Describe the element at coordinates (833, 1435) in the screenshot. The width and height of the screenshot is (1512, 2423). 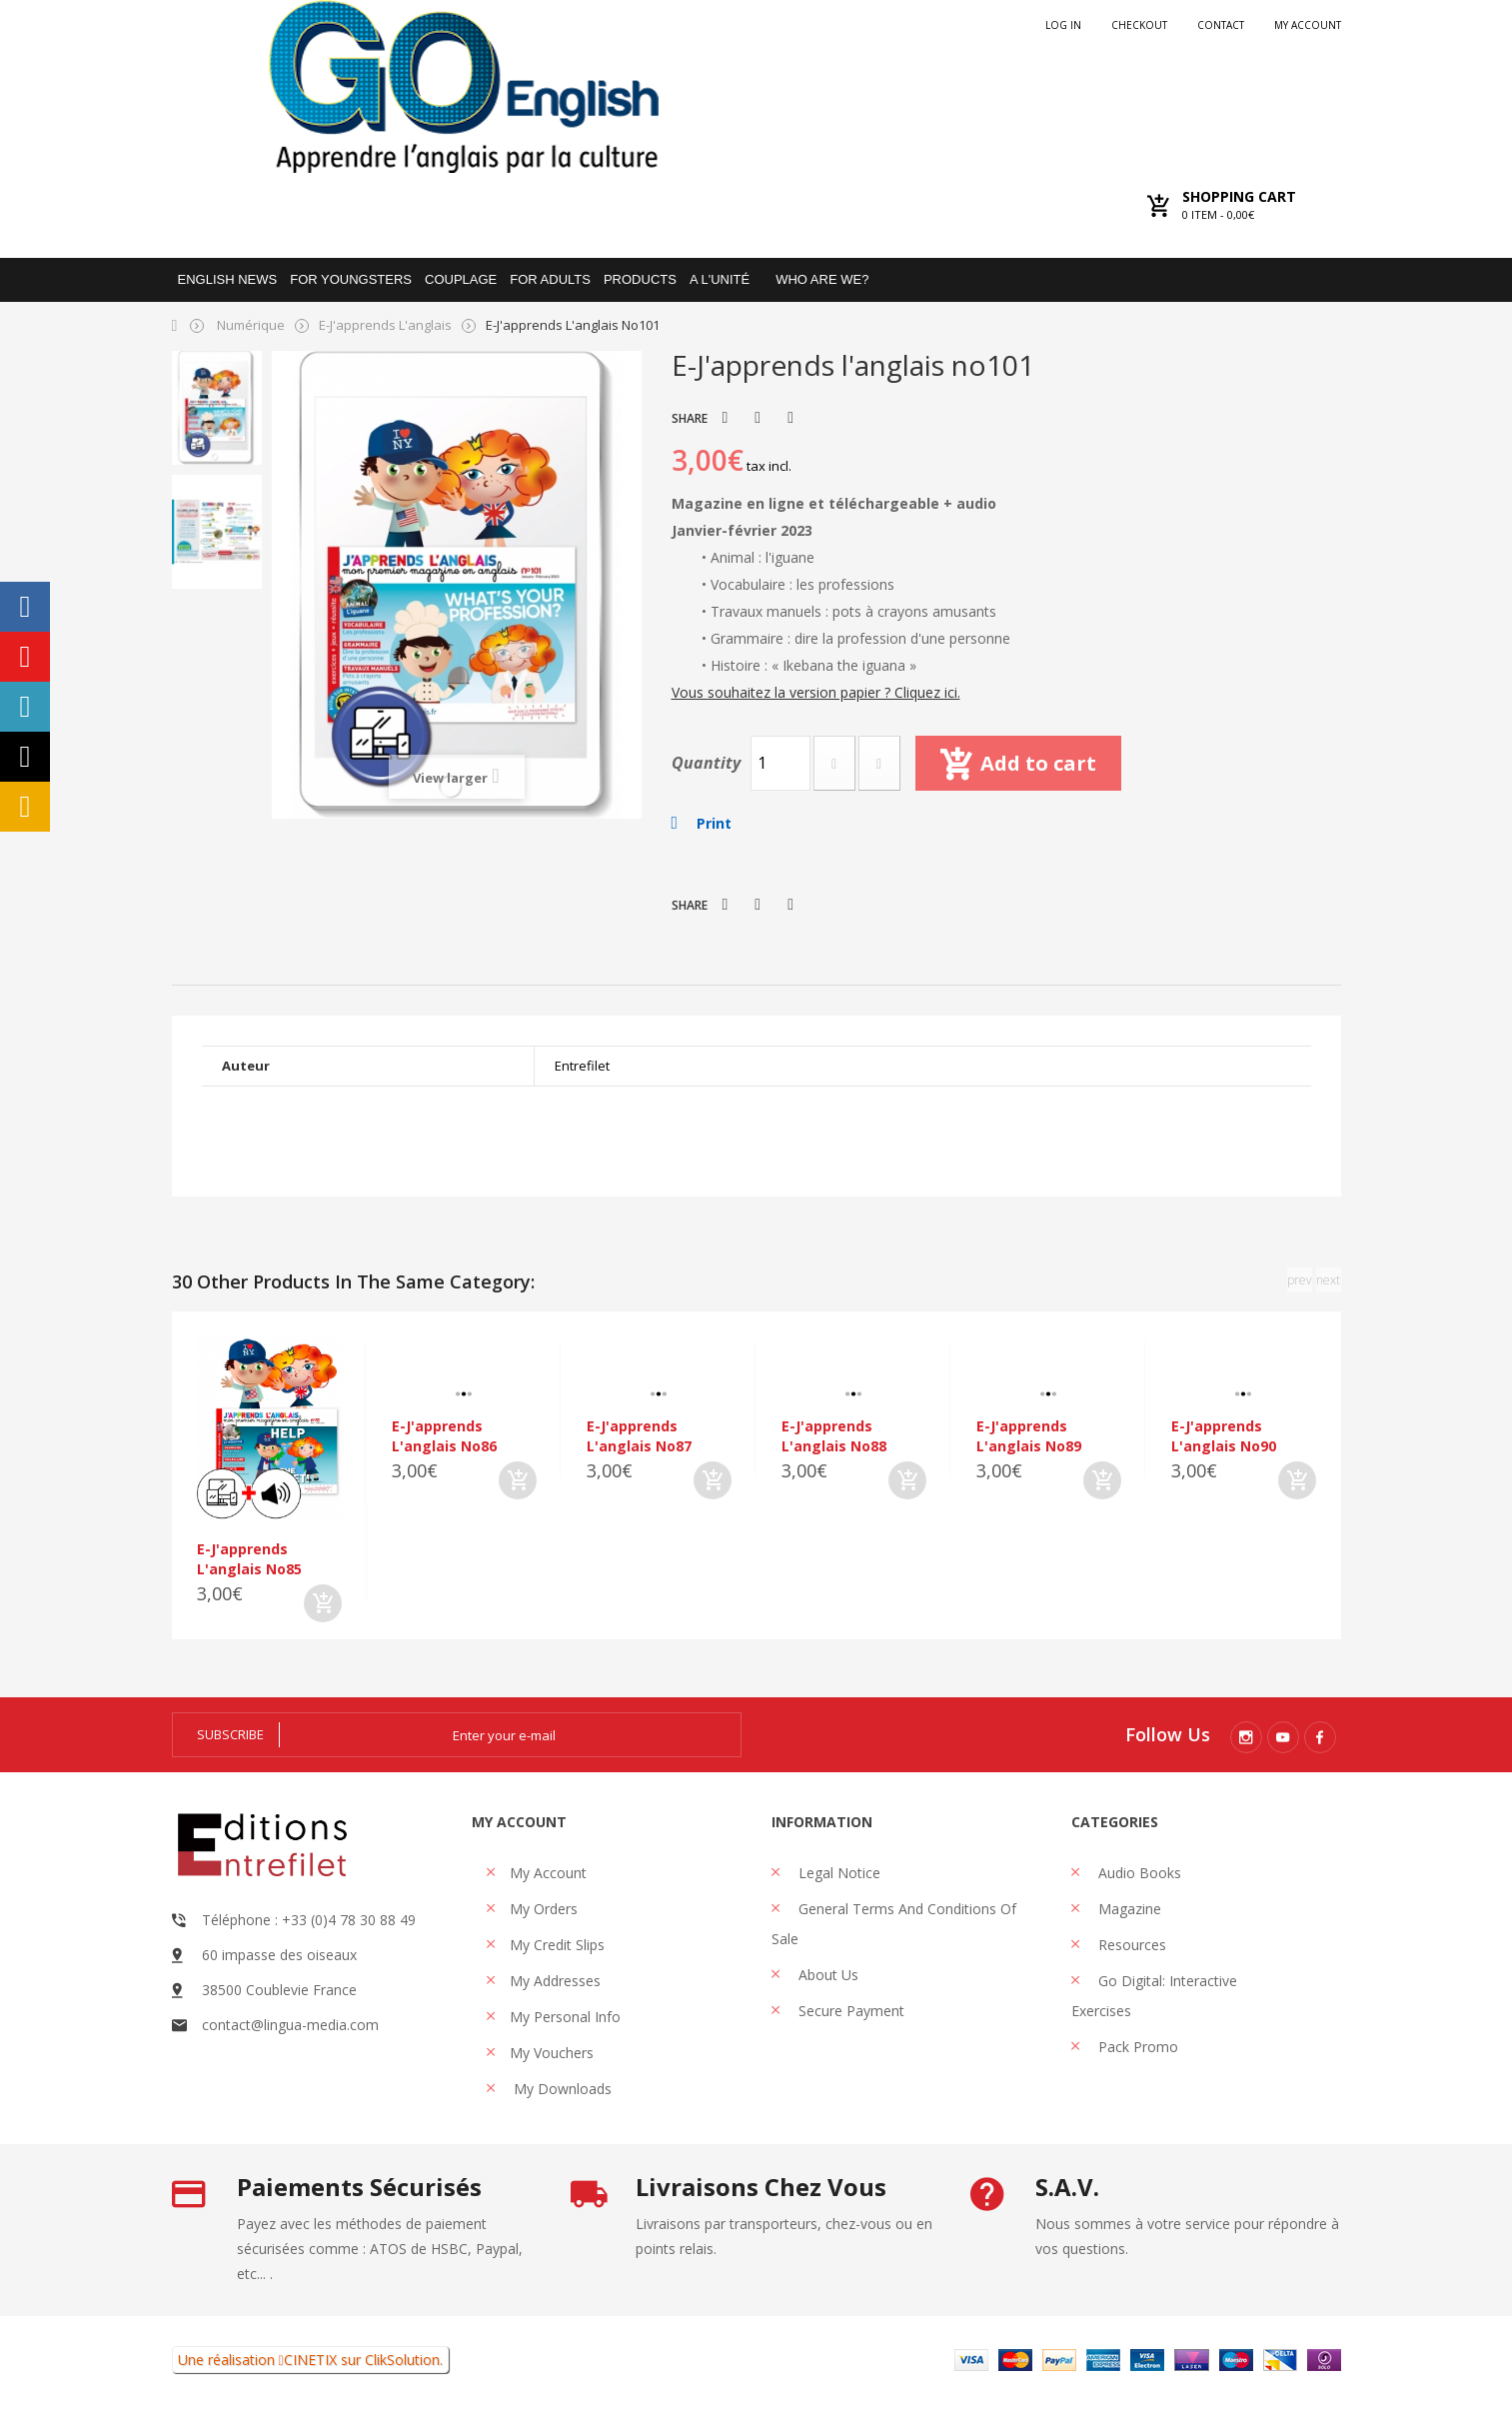
I see `E-J'apprends l'anglais no88` at that location.